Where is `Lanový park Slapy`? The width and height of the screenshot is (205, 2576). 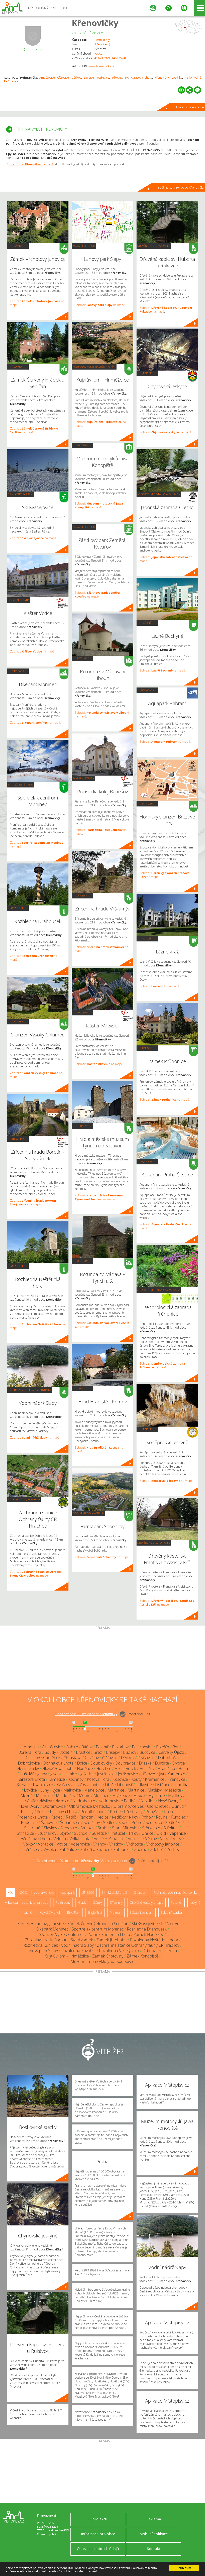
Lanový park Slapy is located at coordinates (42, 1950).